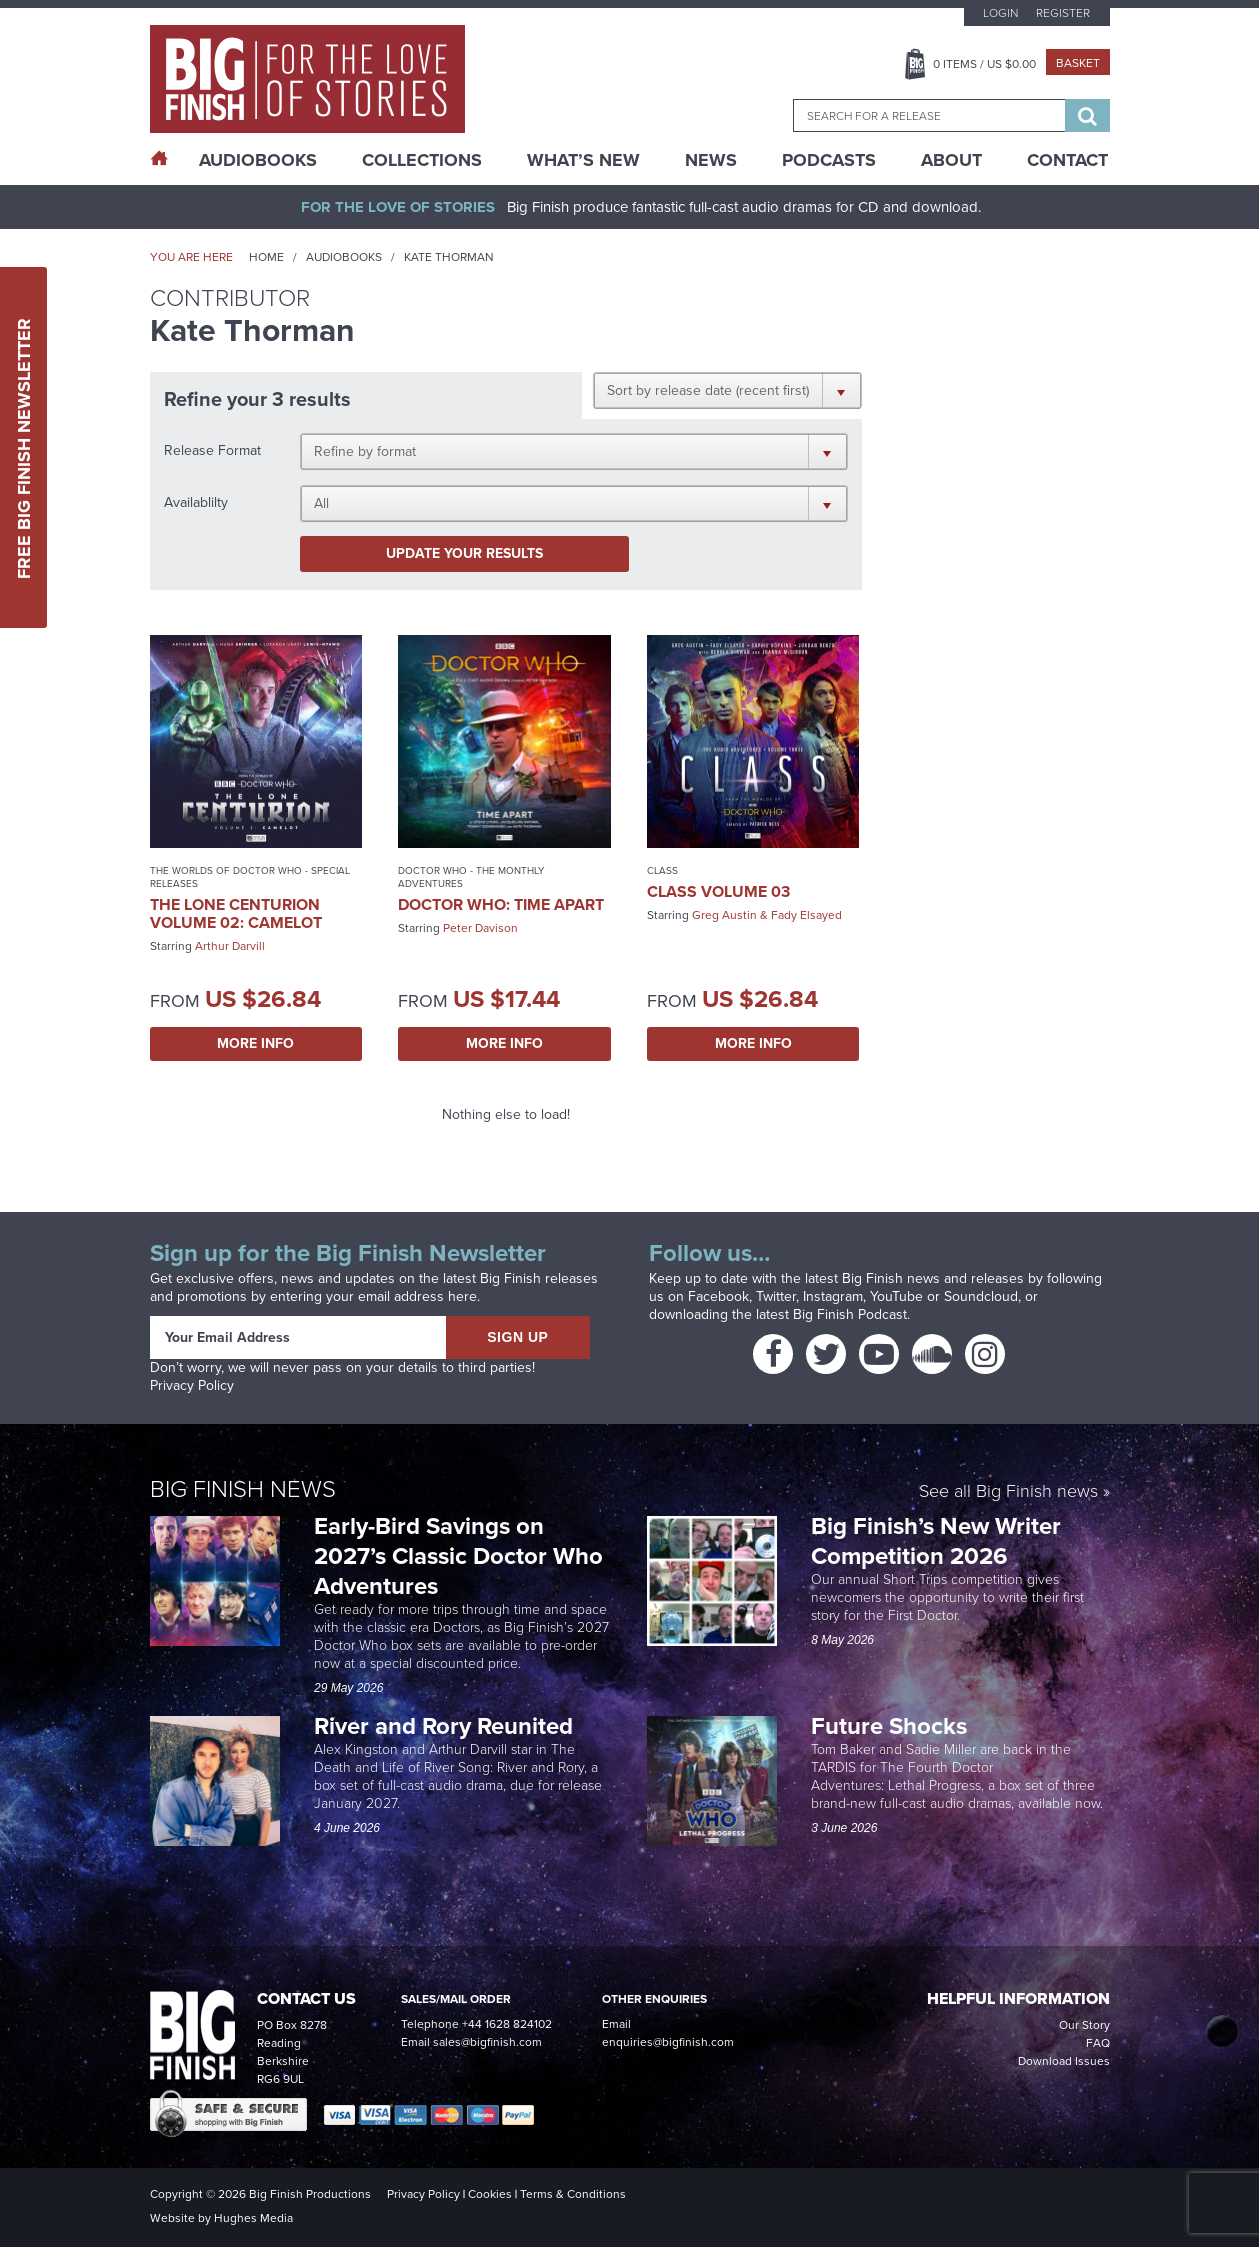 This screenshot has height=2247, width=1259. What do you see at coordinates (981, 1296) in the screenshot?
I see `Soundcloud` at bounding box center [981, 1296].